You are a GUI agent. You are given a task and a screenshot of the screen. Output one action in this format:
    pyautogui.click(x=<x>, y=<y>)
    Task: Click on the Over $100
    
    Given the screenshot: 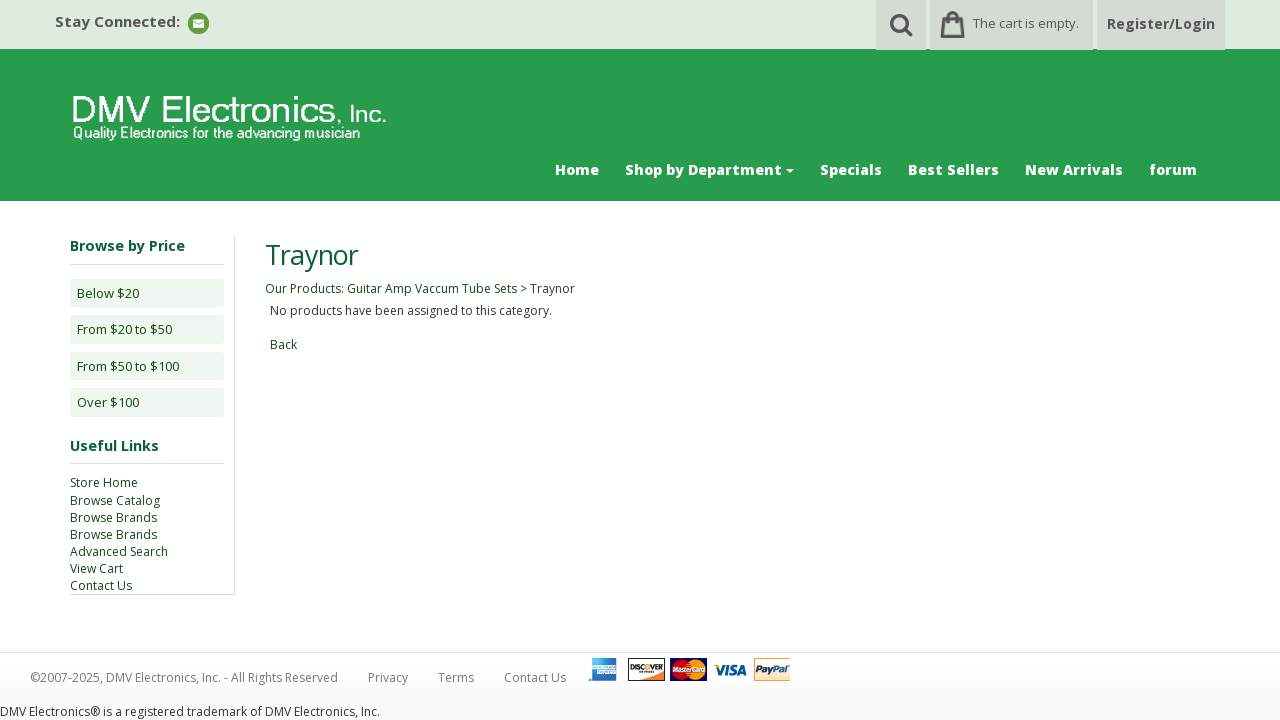 What is the action you would take?
    pyautogui.click(x=108, y=402)
    